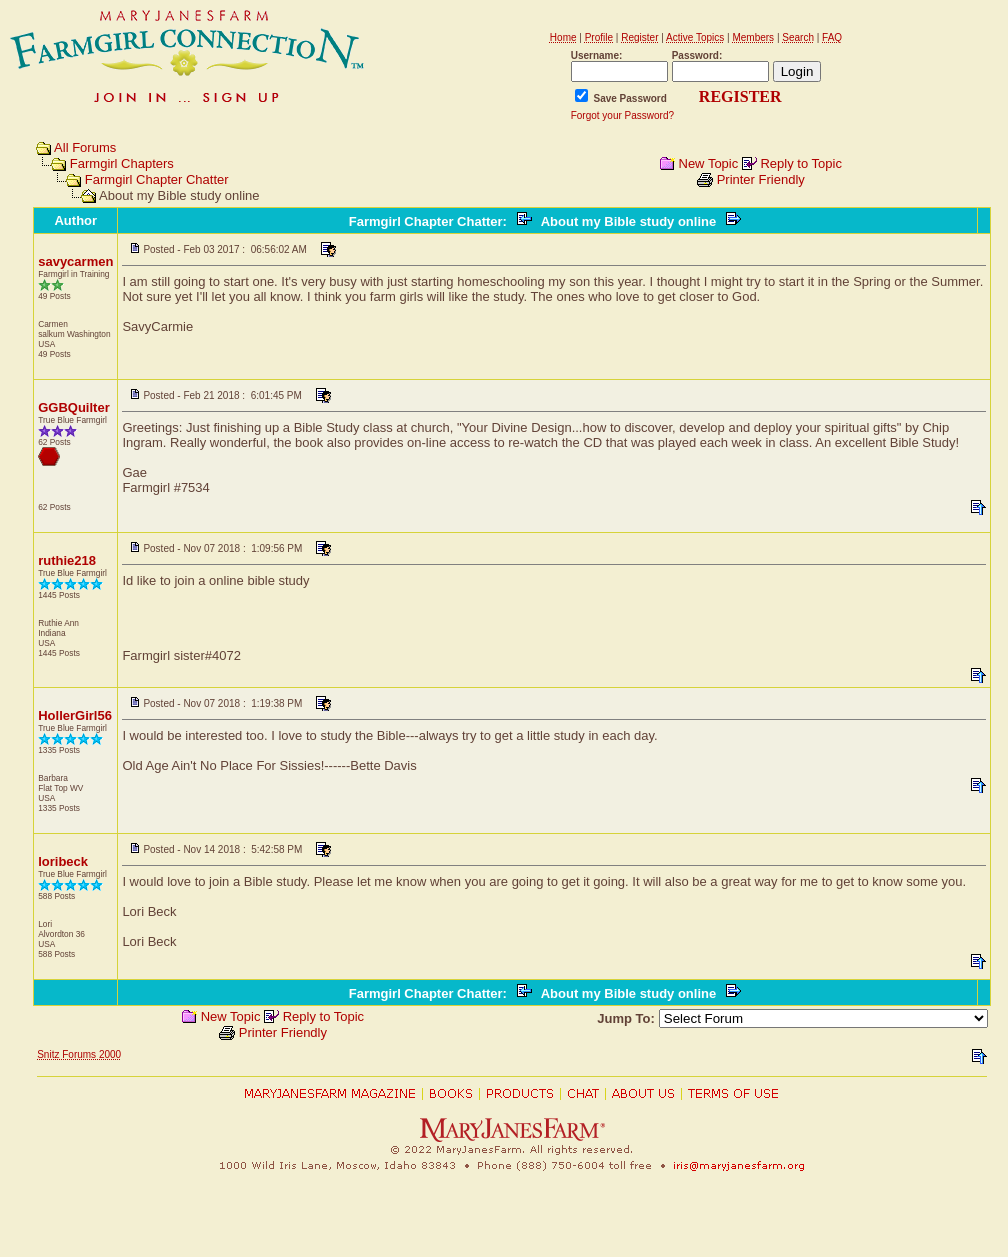 The height and width of the screenshot is (1257, 1008). I want to click on All Forums, so click(85, 147).